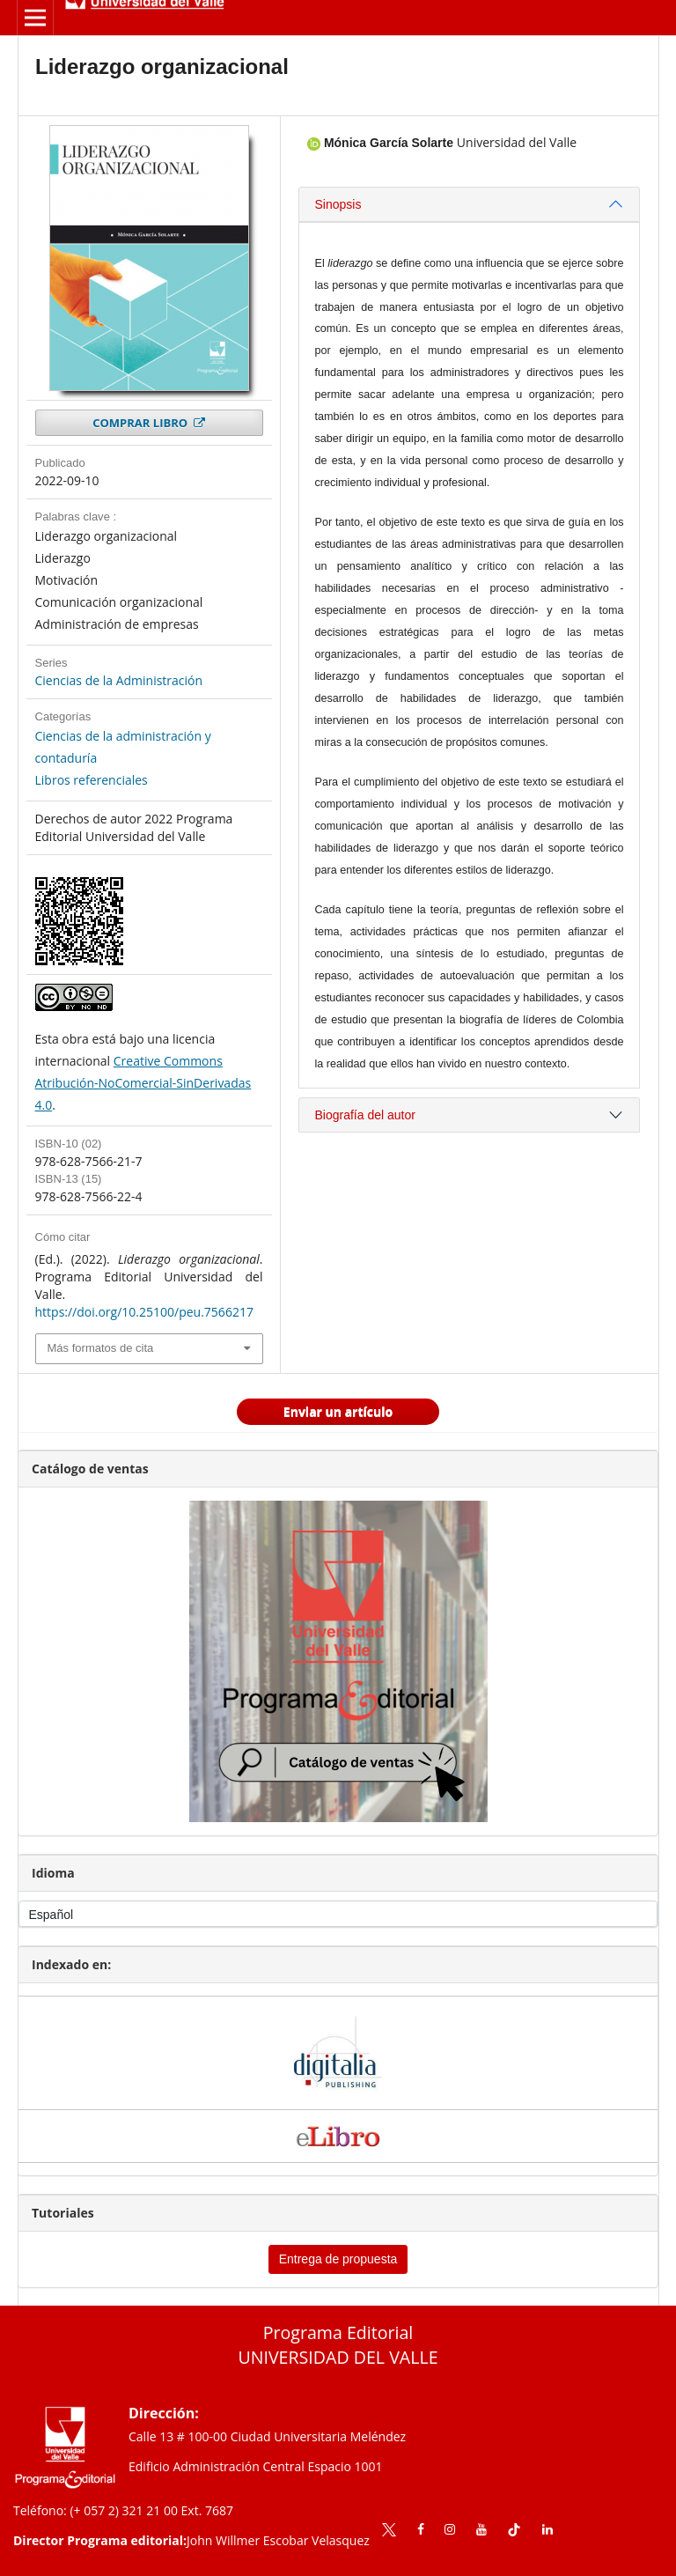 The height and width of the screenshot is (2576, 676). What do you see at coordinates (365, 1115) in the screenshot?
I see `Biografía del autor` at bounding box center [365, 1115].